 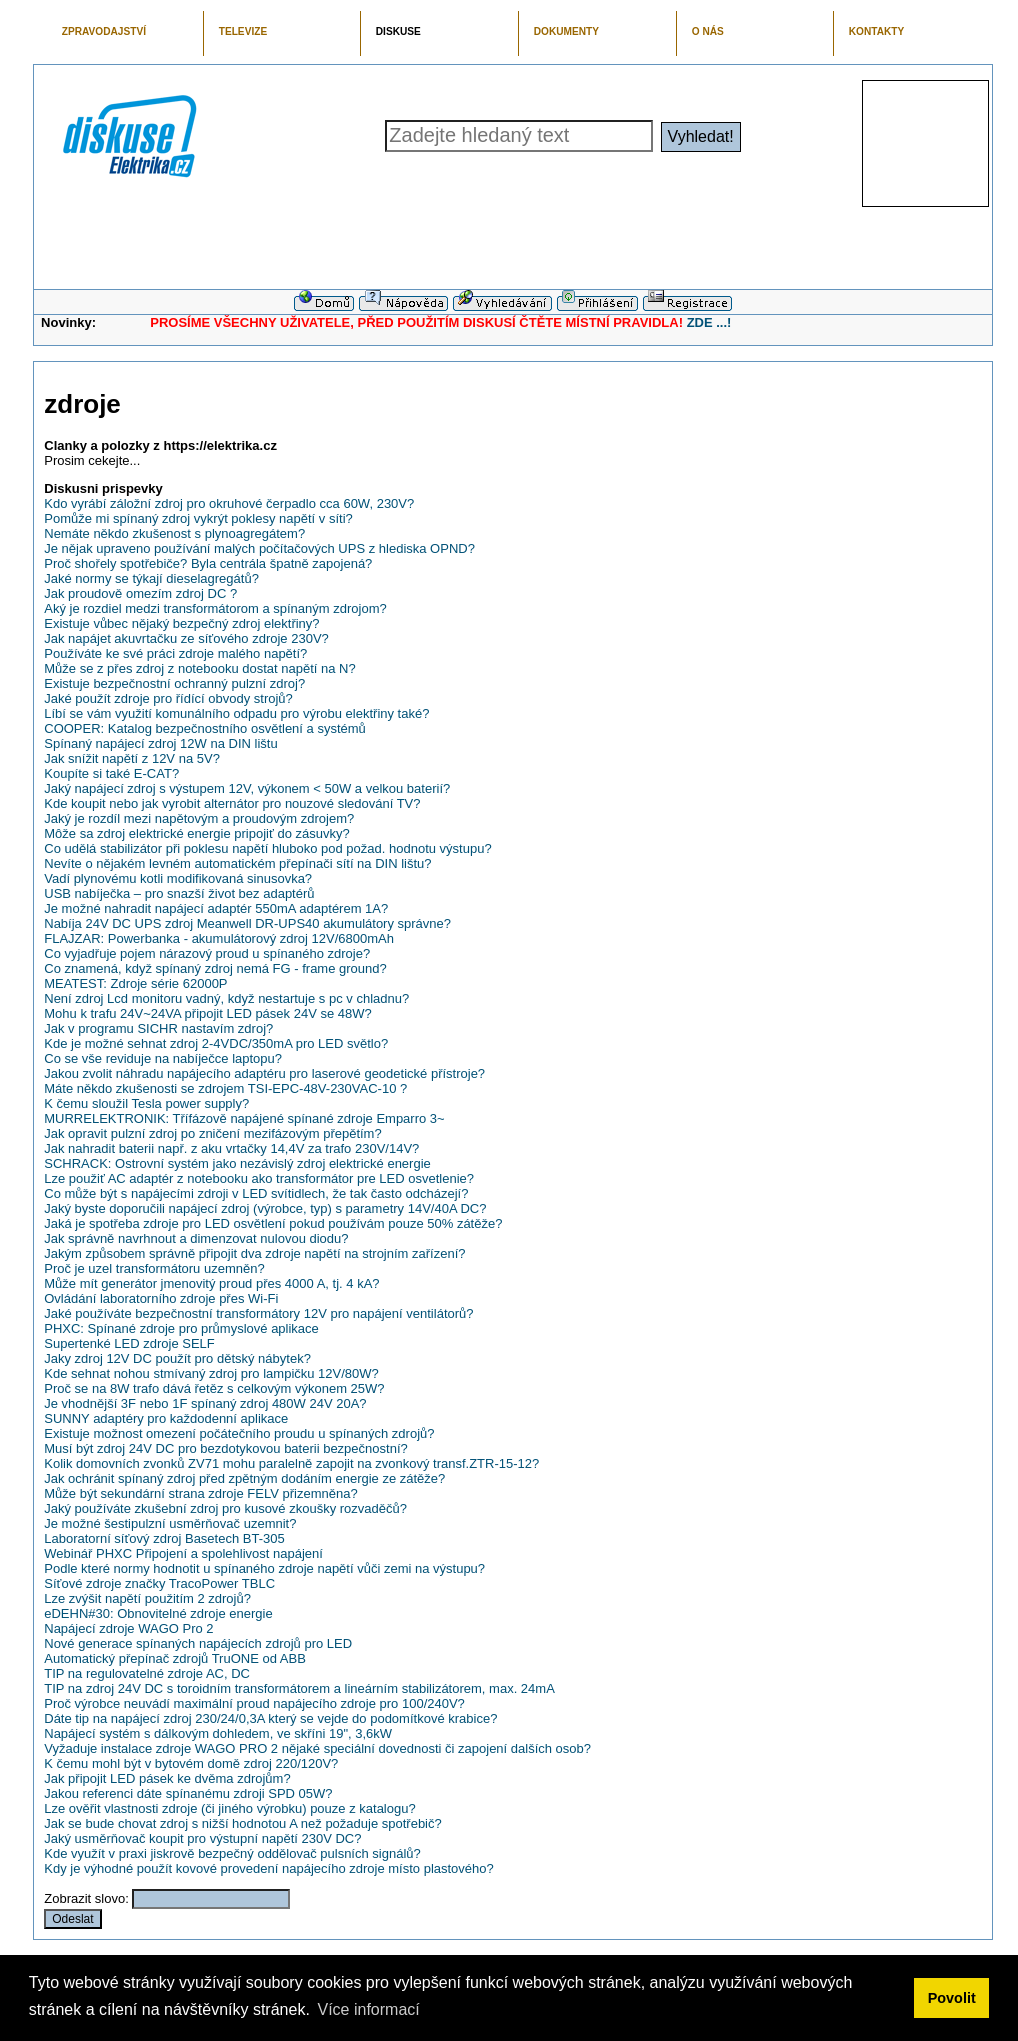 What do you see at coordinates (202, 1838) in the screenshot?
I see `Jaký usměrňovač koupit pro výstupní napětí 230V DC?` at bounding box center [202, 1838].